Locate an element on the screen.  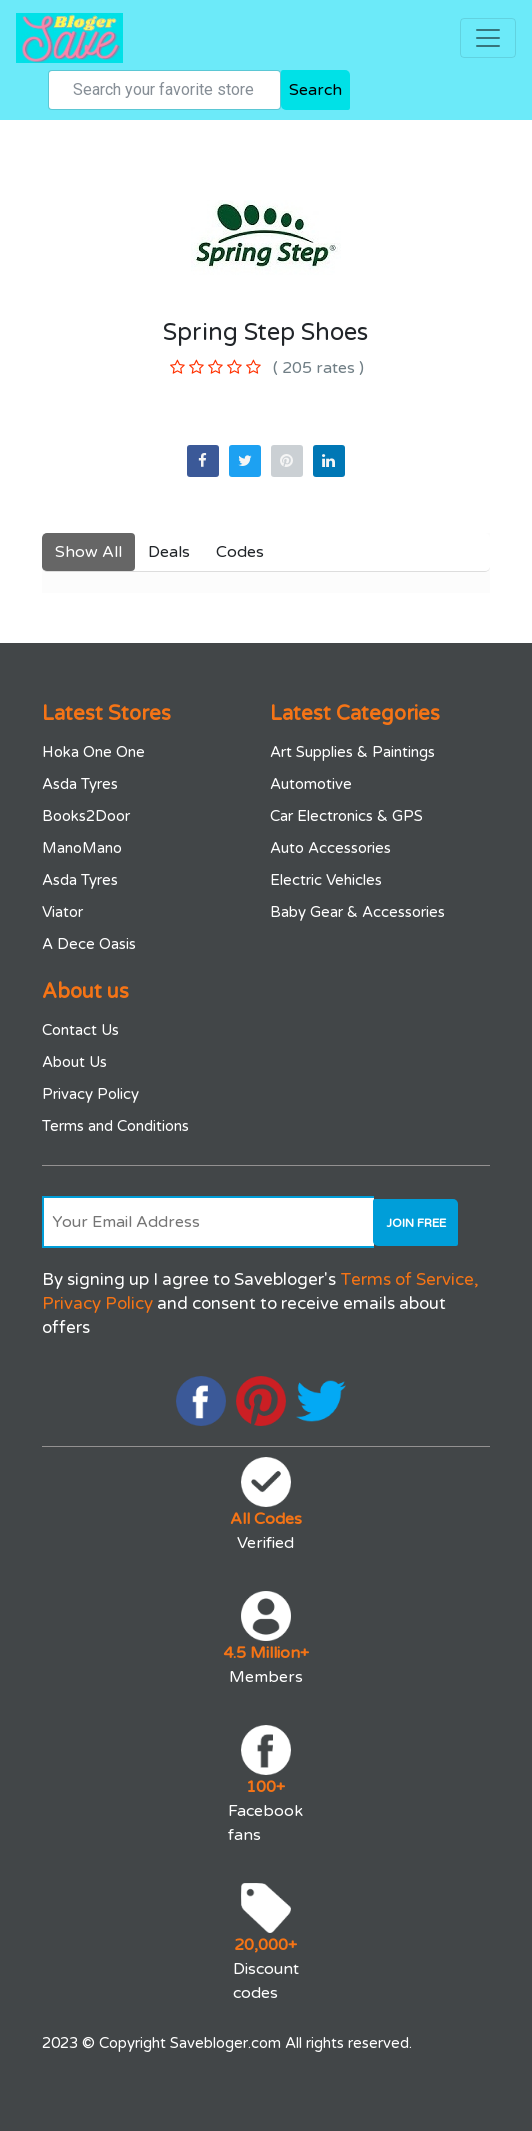
Art Supplies & Paintings is located at coordinates (352, 752).